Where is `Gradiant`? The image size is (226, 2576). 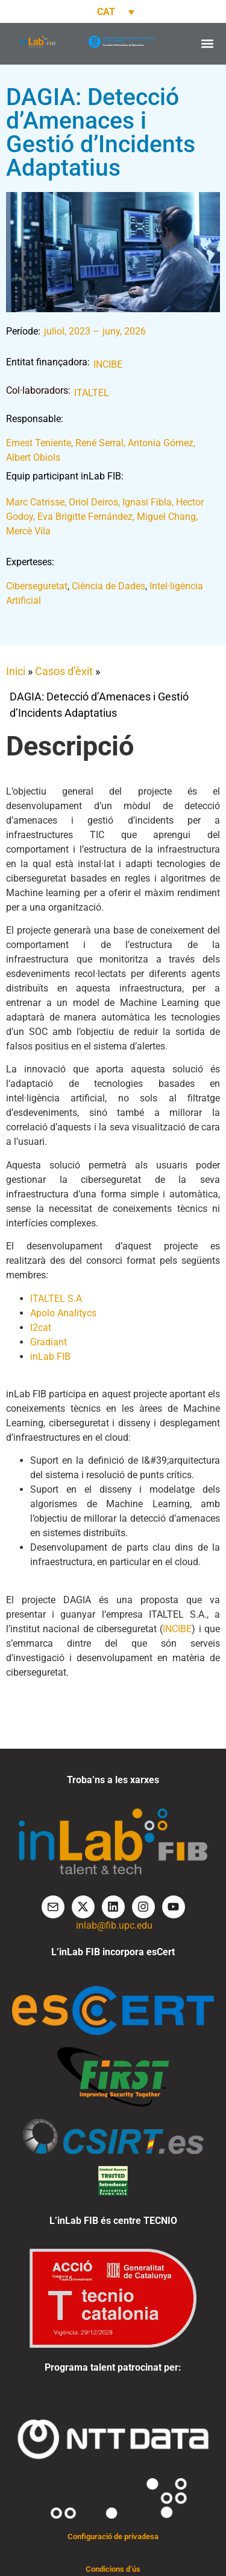 Gradiant is located at coordinates (48, 1342).